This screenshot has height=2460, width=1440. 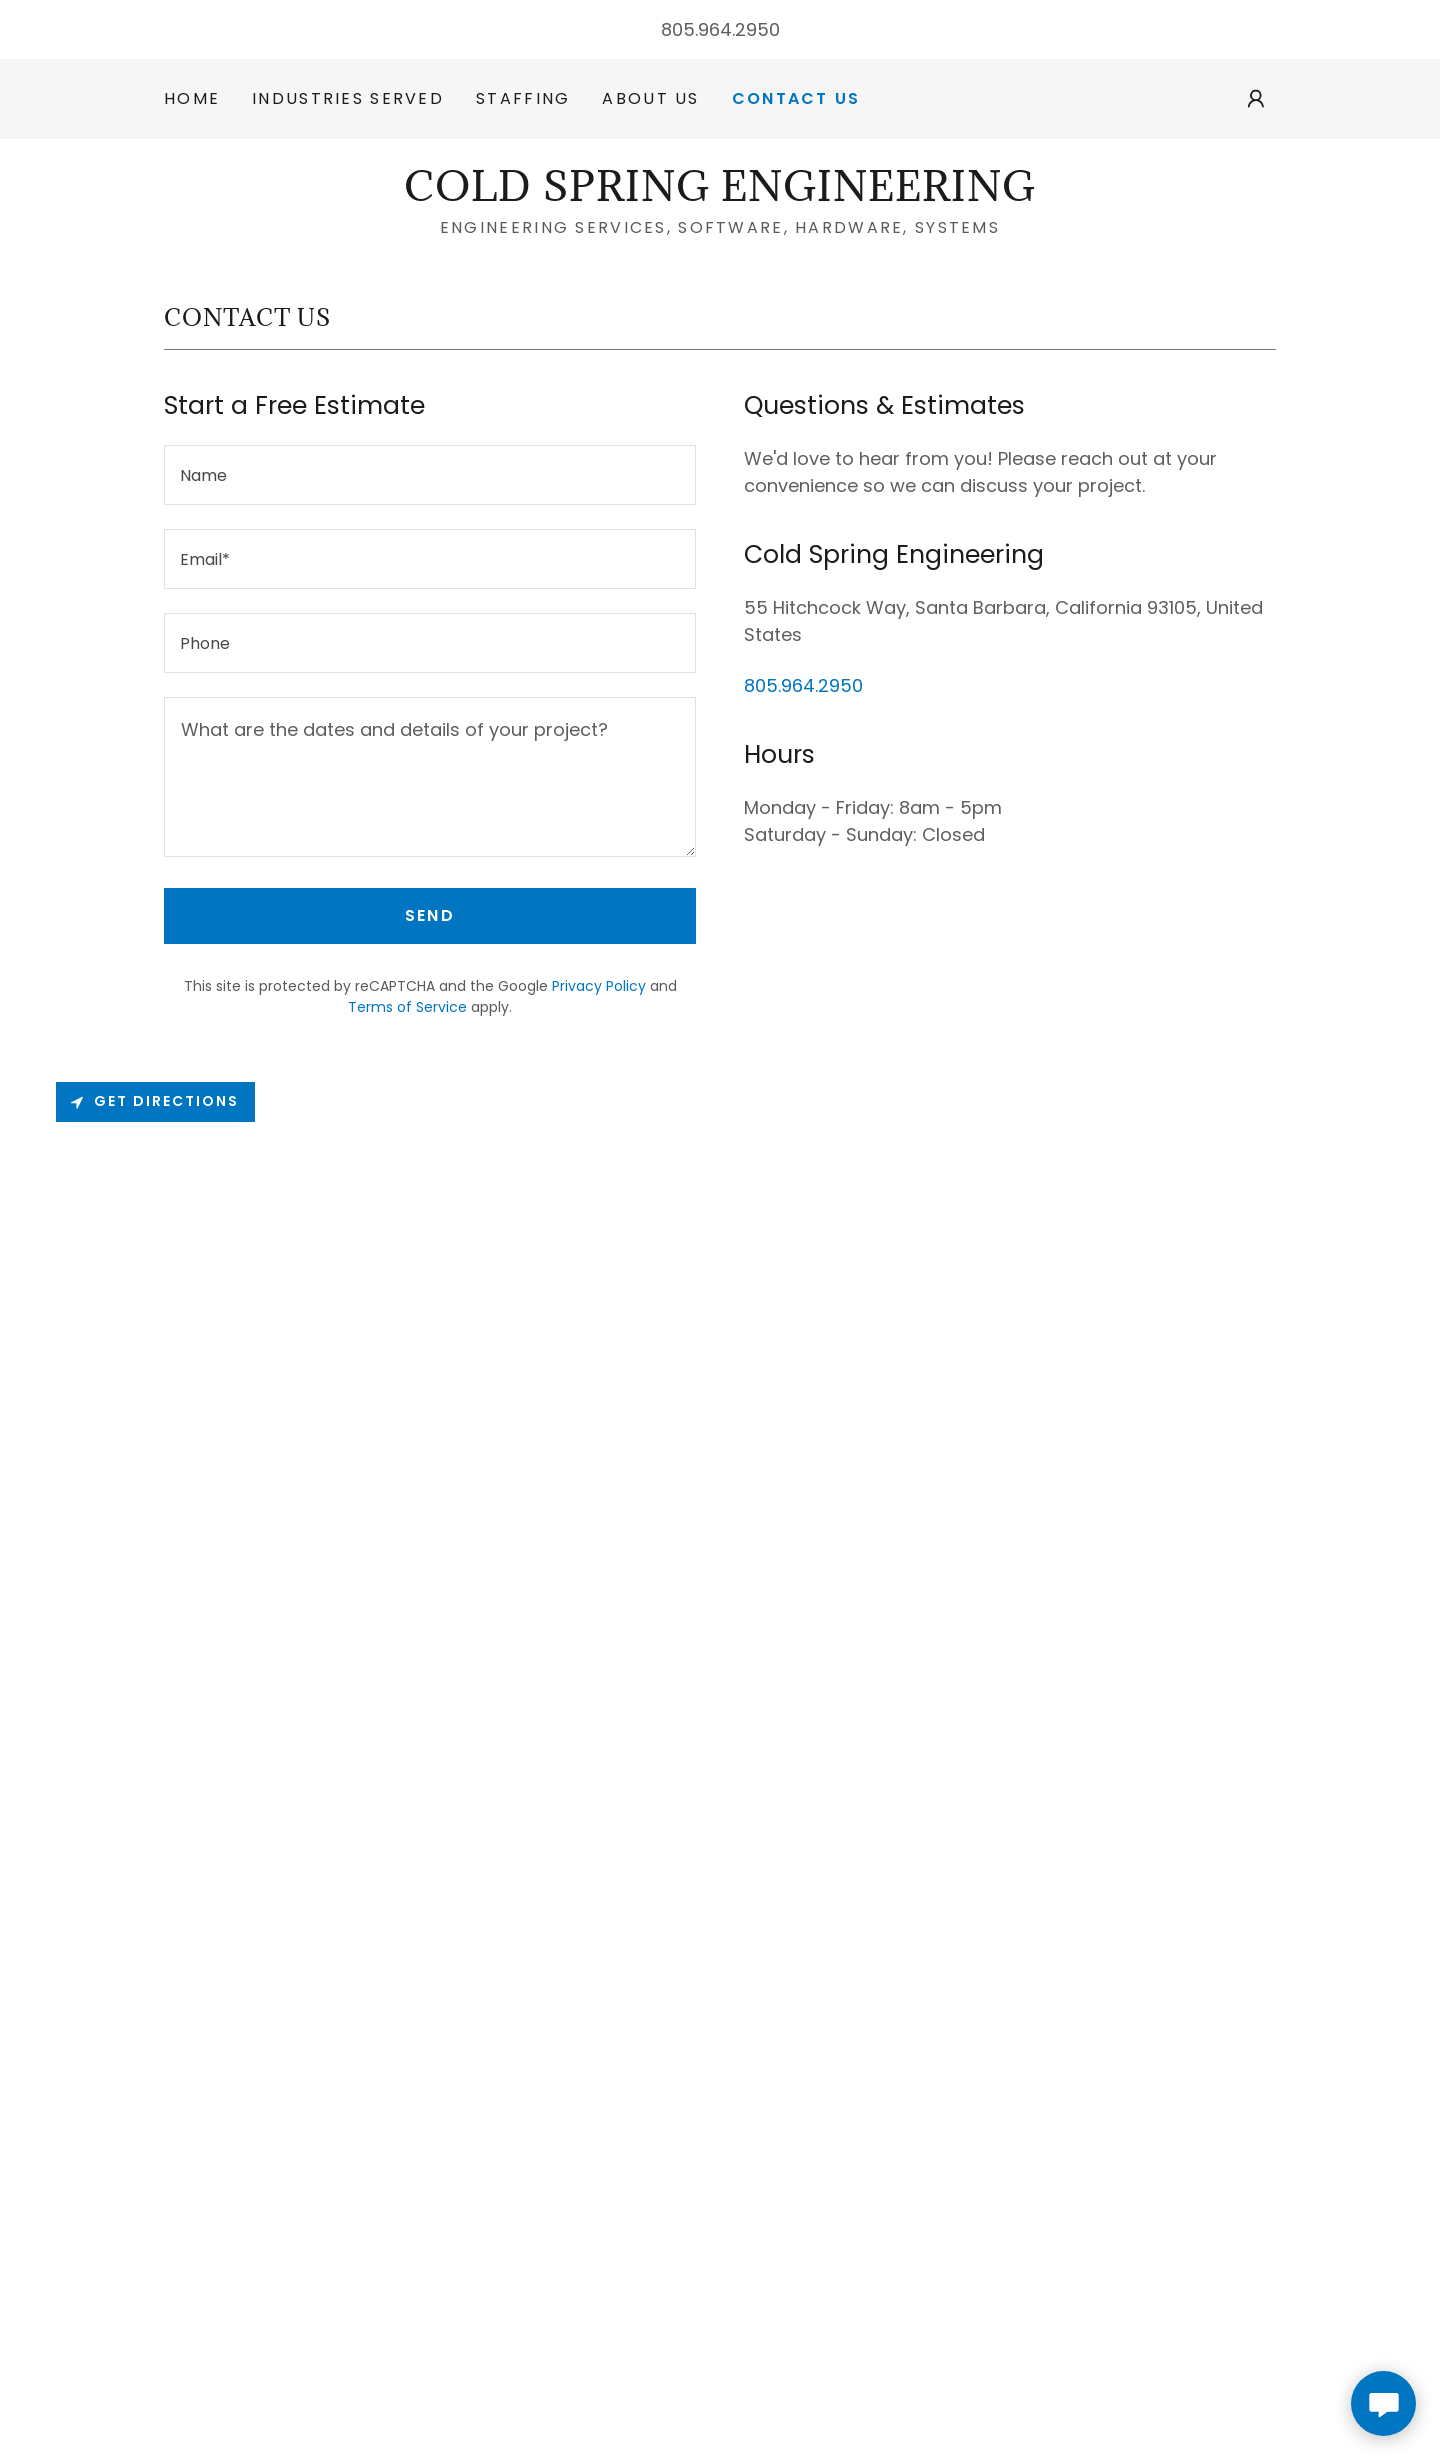 I want to click on [button], so click(x=1256, y=99).